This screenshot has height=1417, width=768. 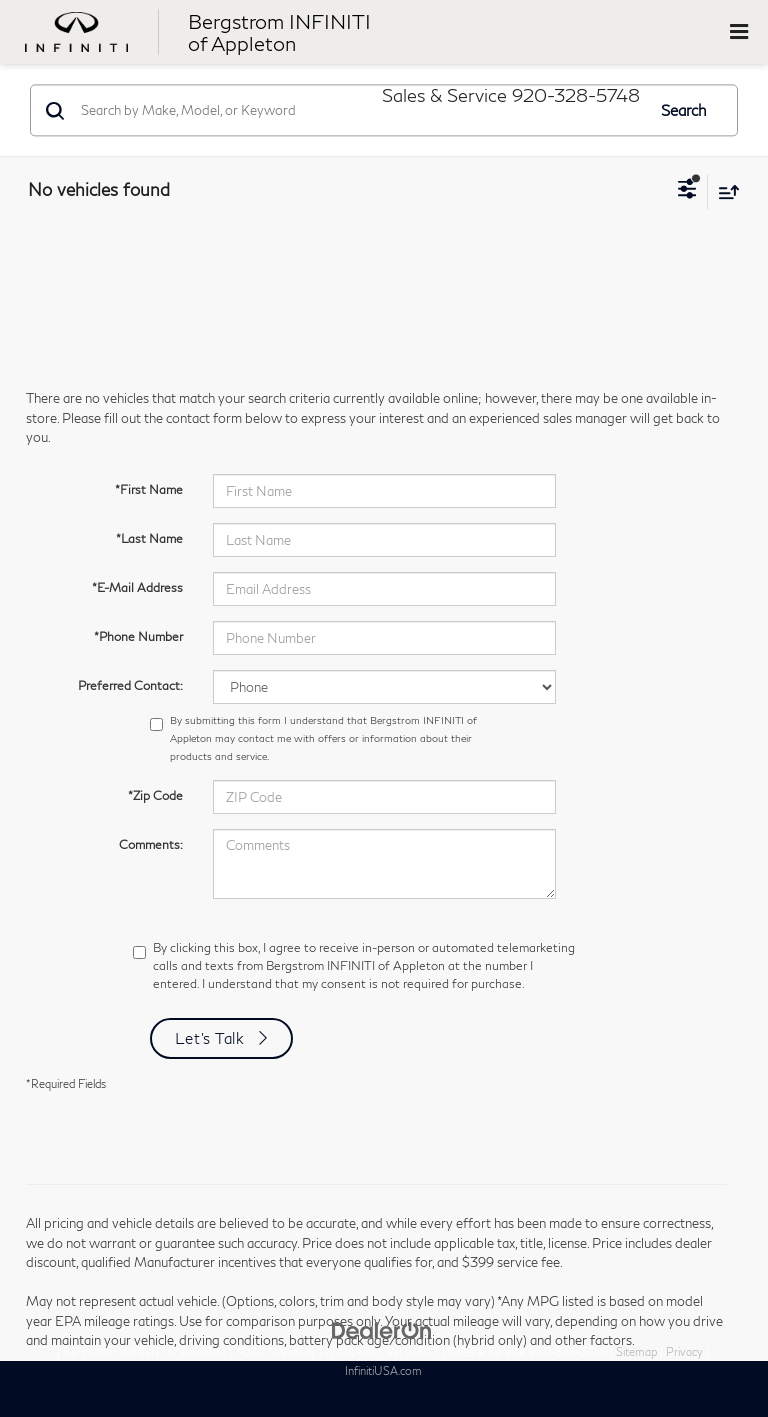 I want to click on *Zip Code, so click(x=155, y=795).